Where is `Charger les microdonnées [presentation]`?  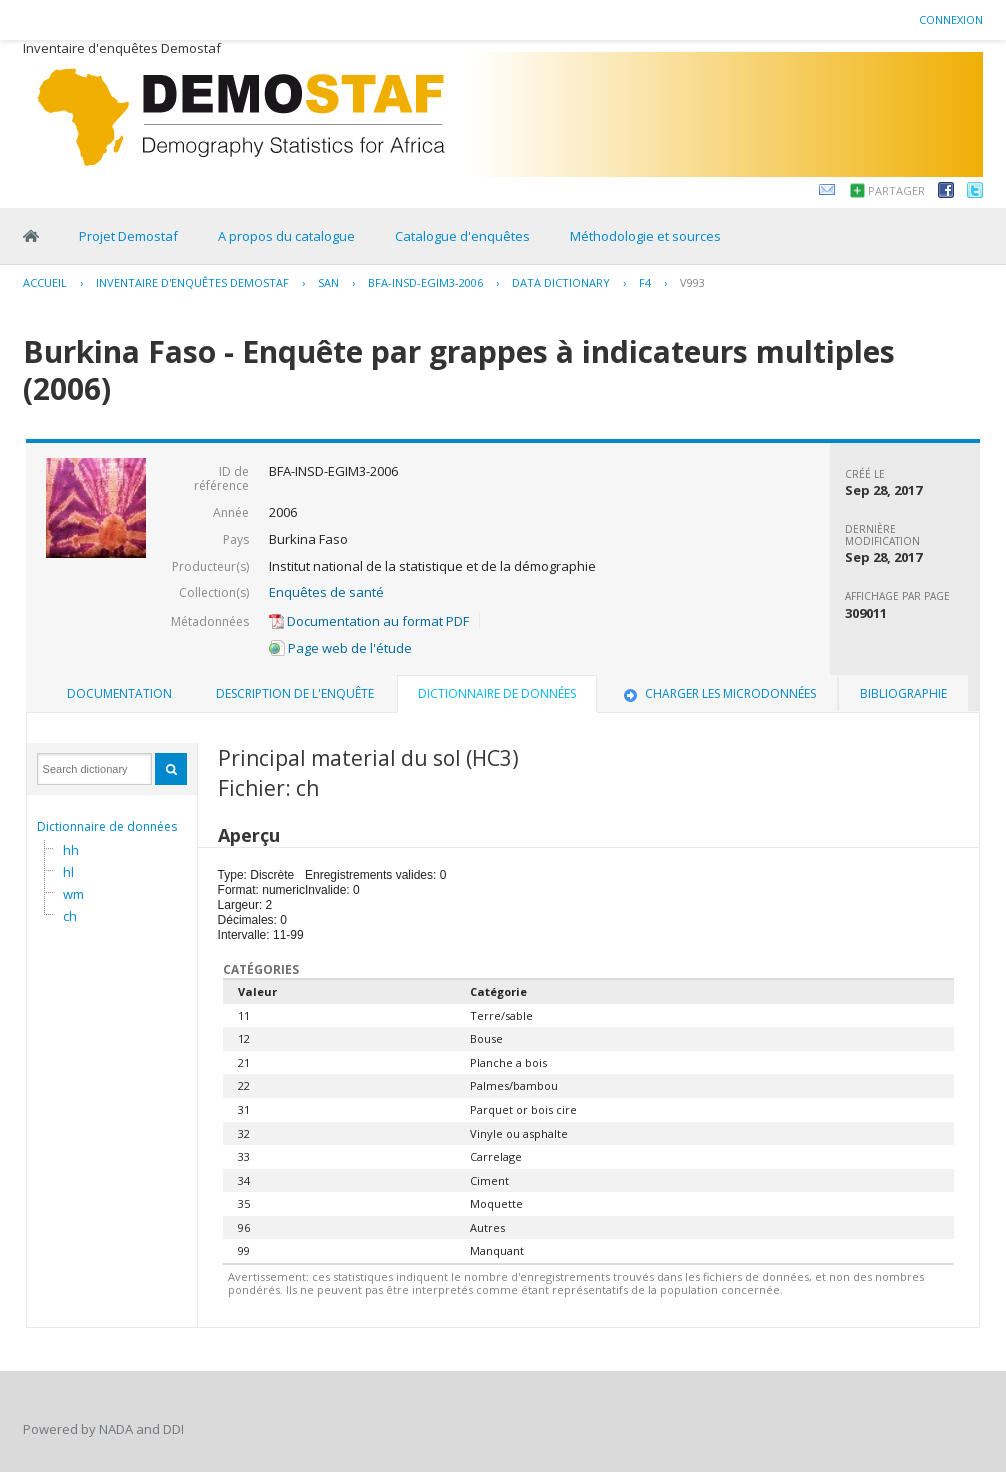
Charger les microdonnées [presentation] is located at coordinates (718, 693).